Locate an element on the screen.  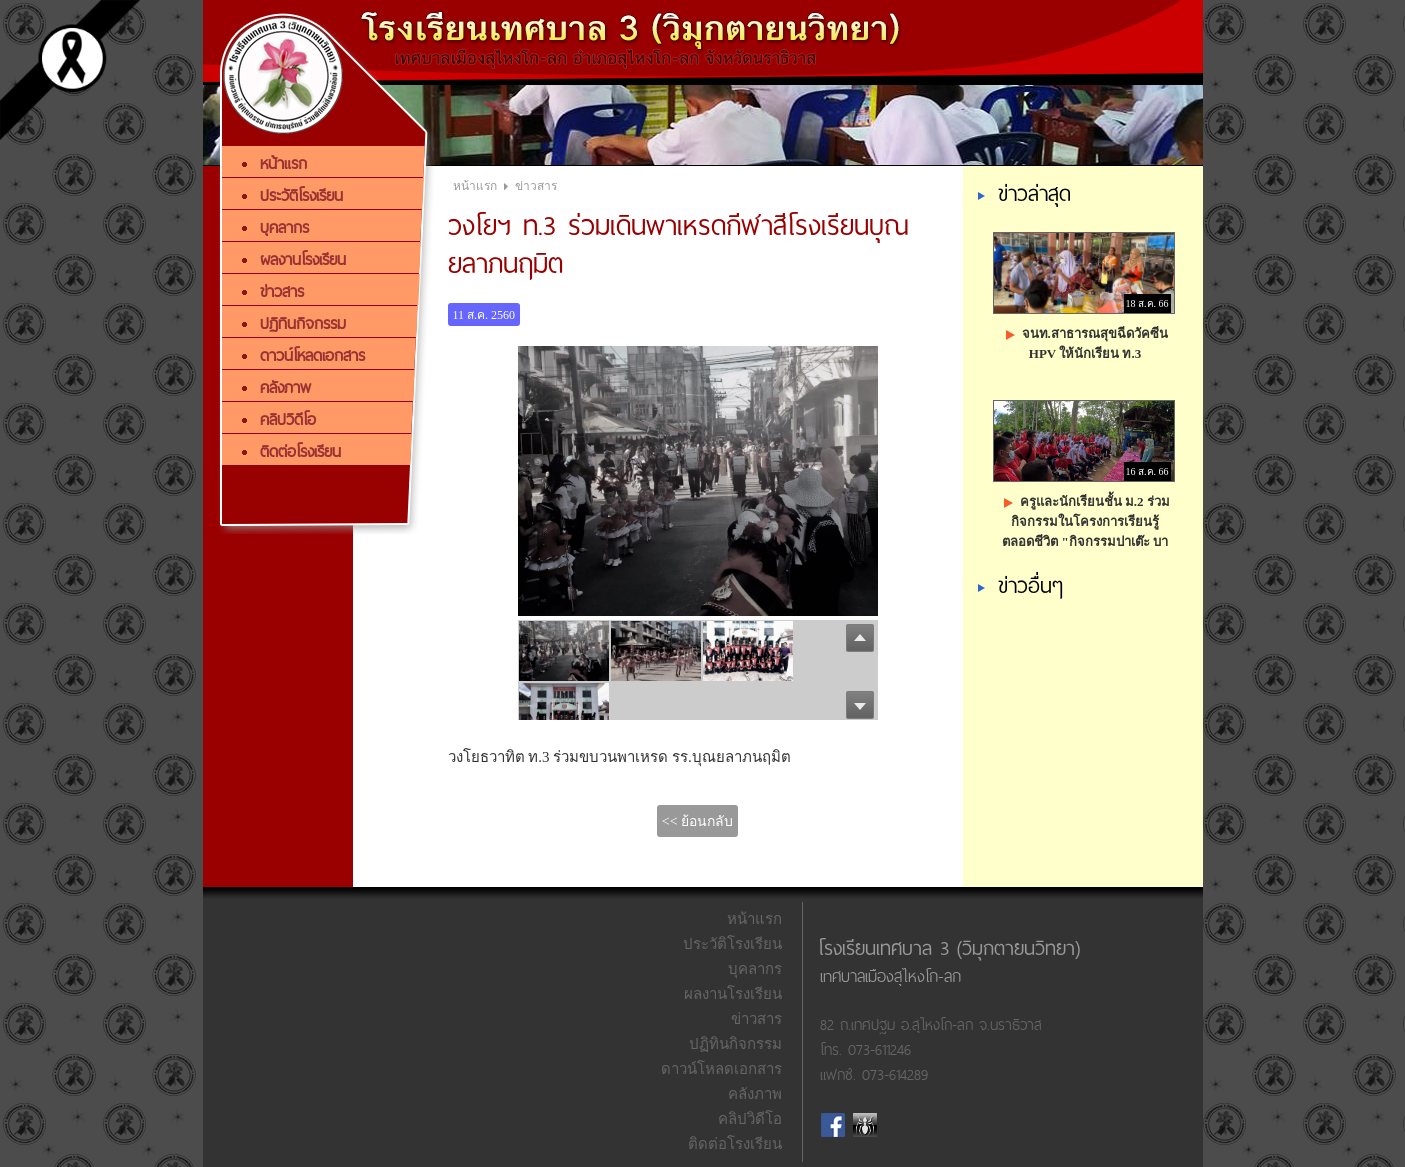
คลังภาพ is located at coordinates (755, 1094).